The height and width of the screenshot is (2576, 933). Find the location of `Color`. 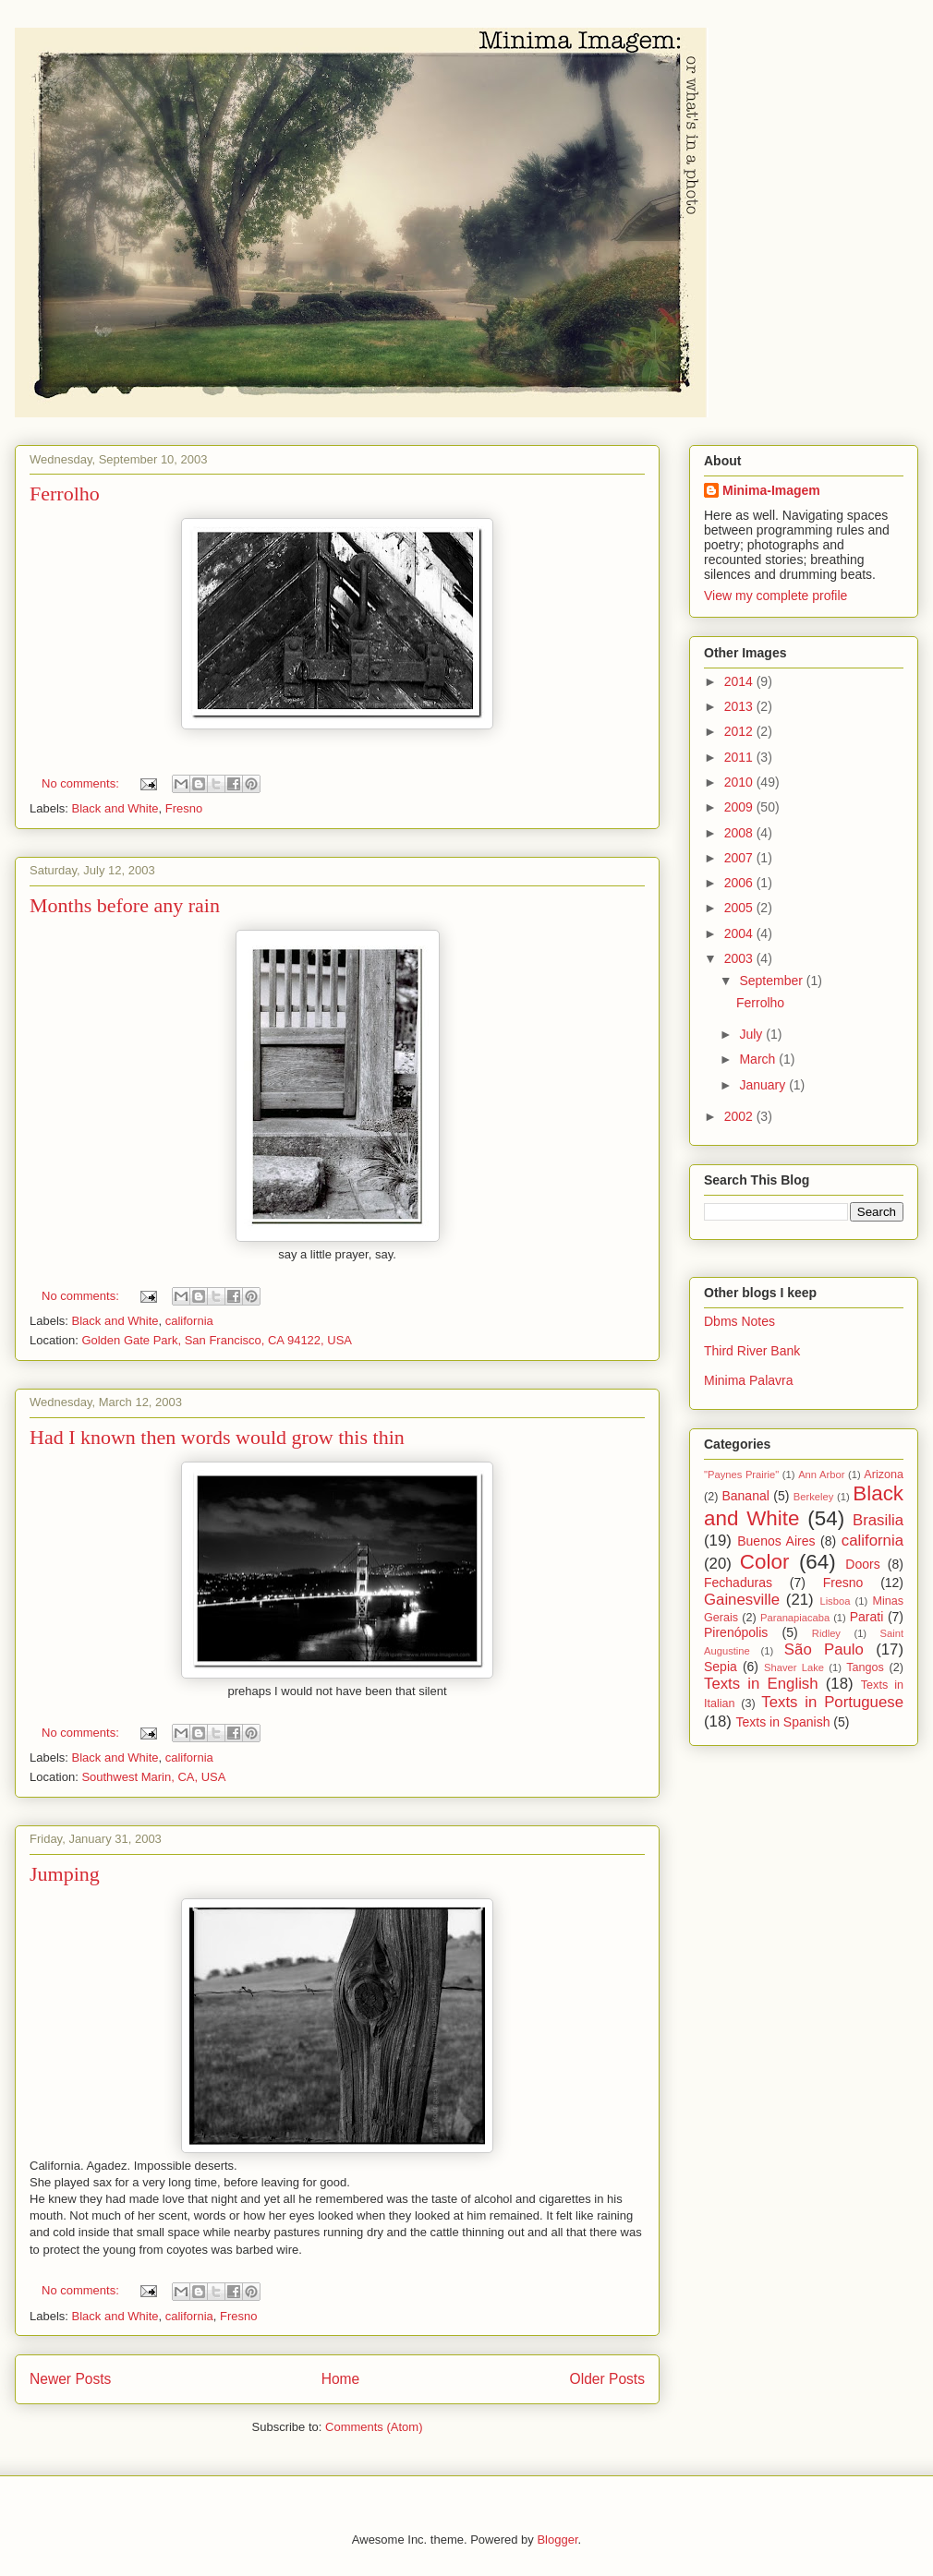

Color is located at coordinates (765, 1561).